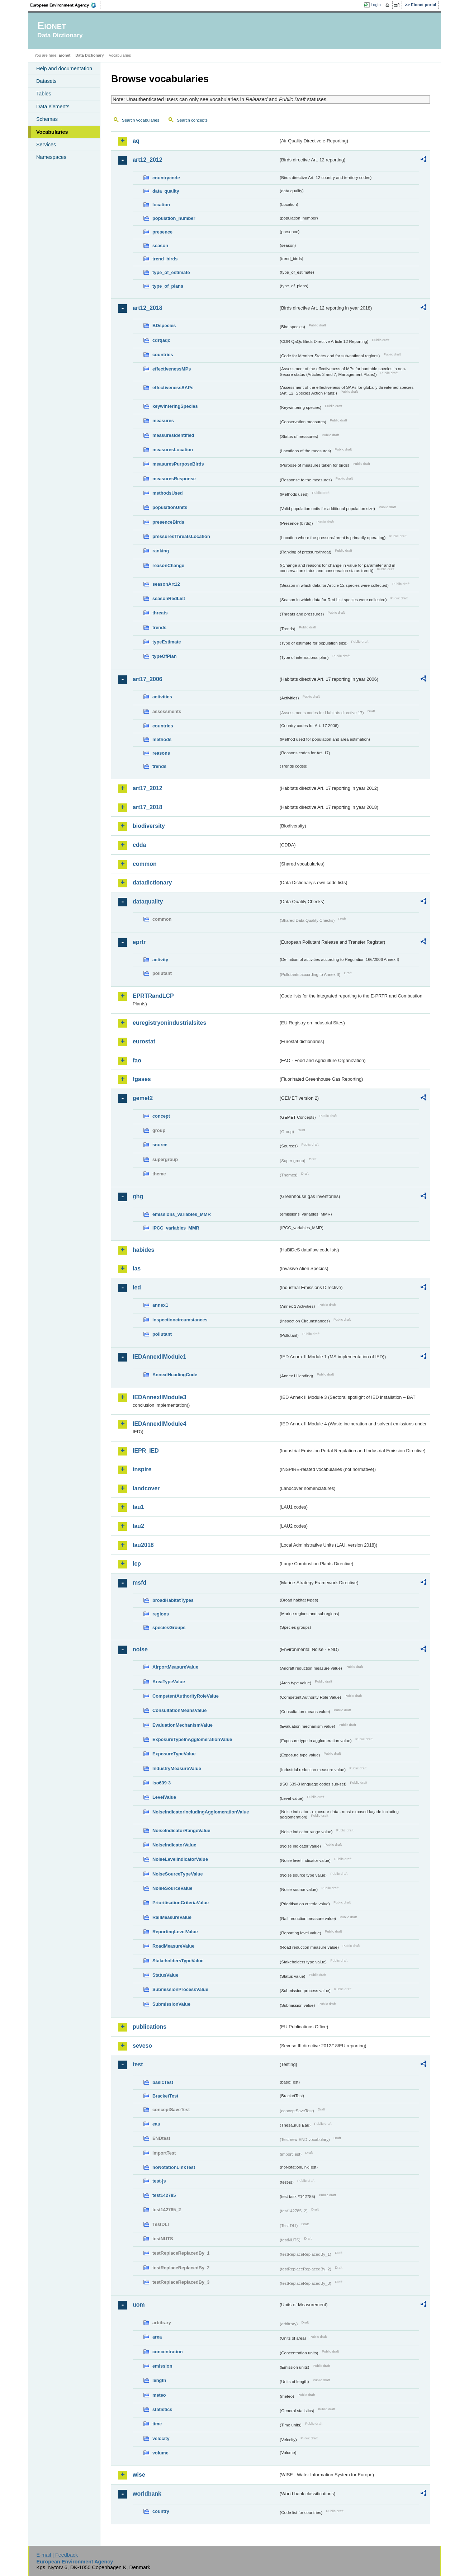  I want to click on test142785, so click(164, 2195).